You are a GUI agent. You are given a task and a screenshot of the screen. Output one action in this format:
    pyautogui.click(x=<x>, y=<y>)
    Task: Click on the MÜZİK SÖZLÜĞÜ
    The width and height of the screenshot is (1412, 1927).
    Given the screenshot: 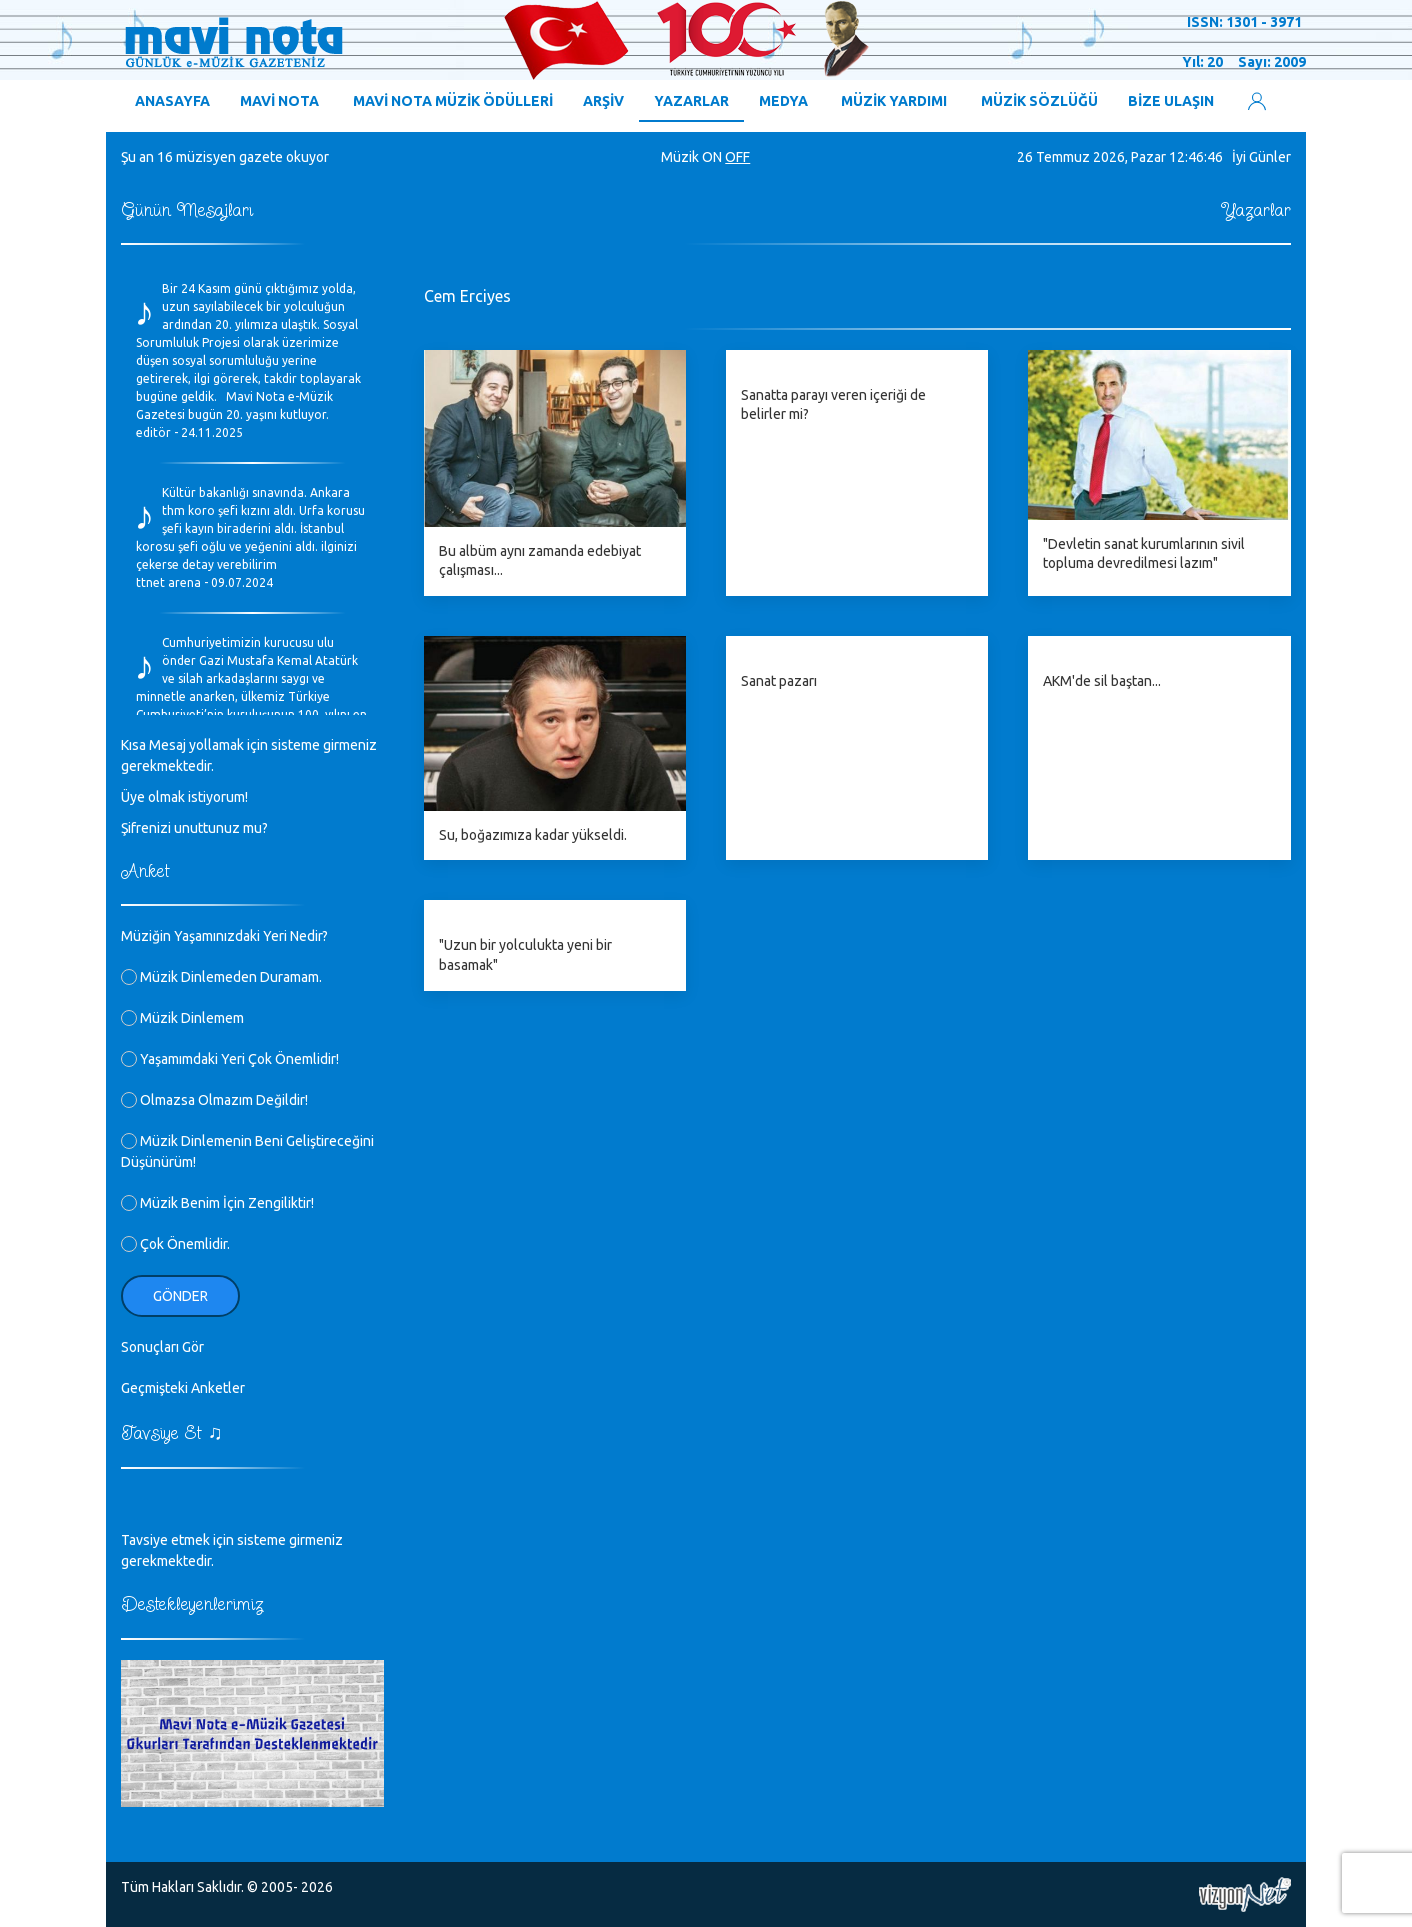 What is the action you would take?
    pyautogui.click(x=1039, y=101)
    